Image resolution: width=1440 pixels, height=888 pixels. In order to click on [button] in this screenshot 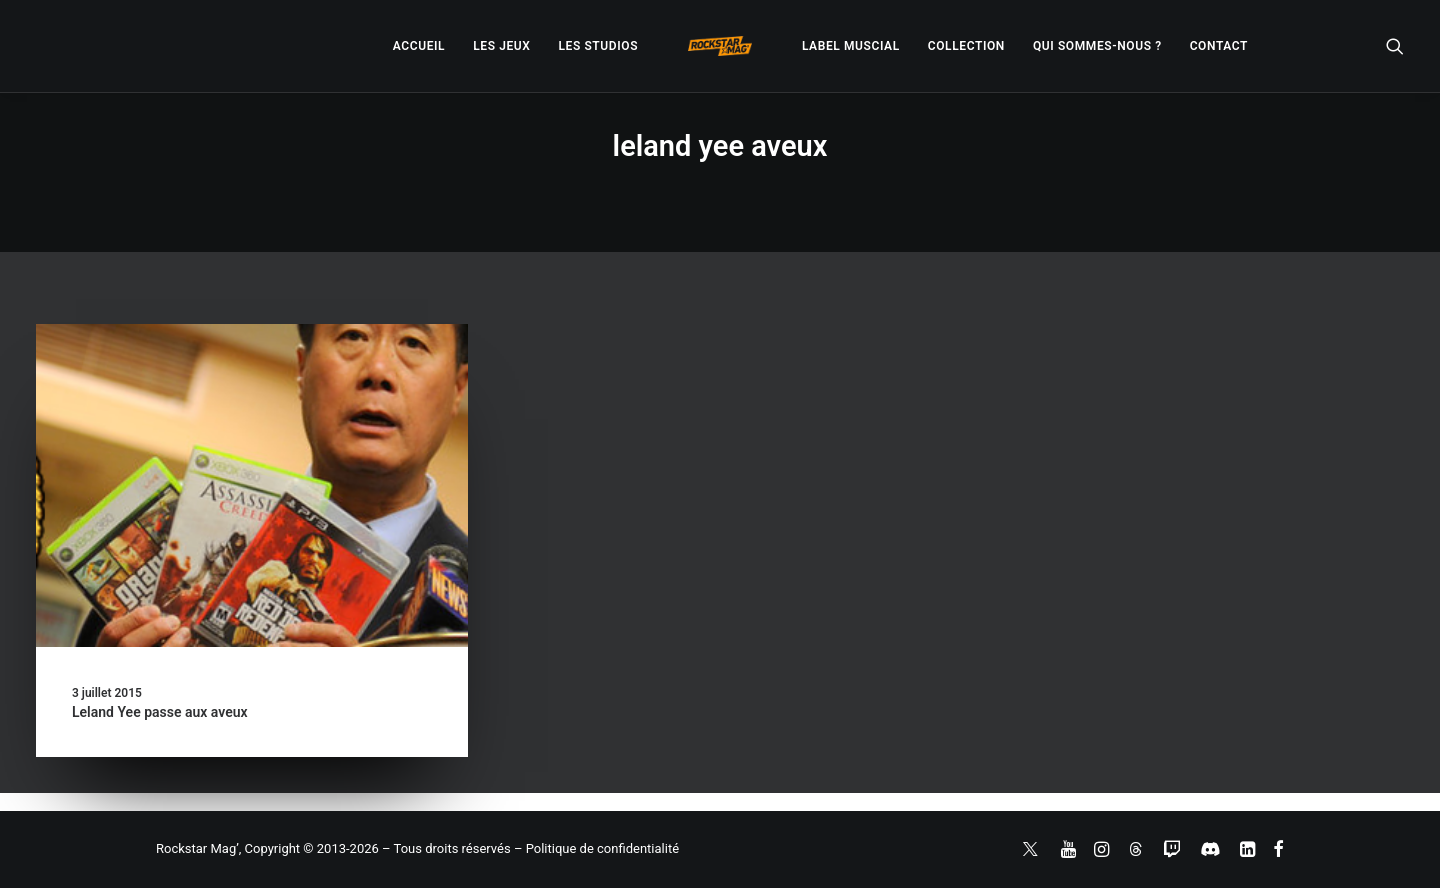, I will do `click(1395, 46)`.